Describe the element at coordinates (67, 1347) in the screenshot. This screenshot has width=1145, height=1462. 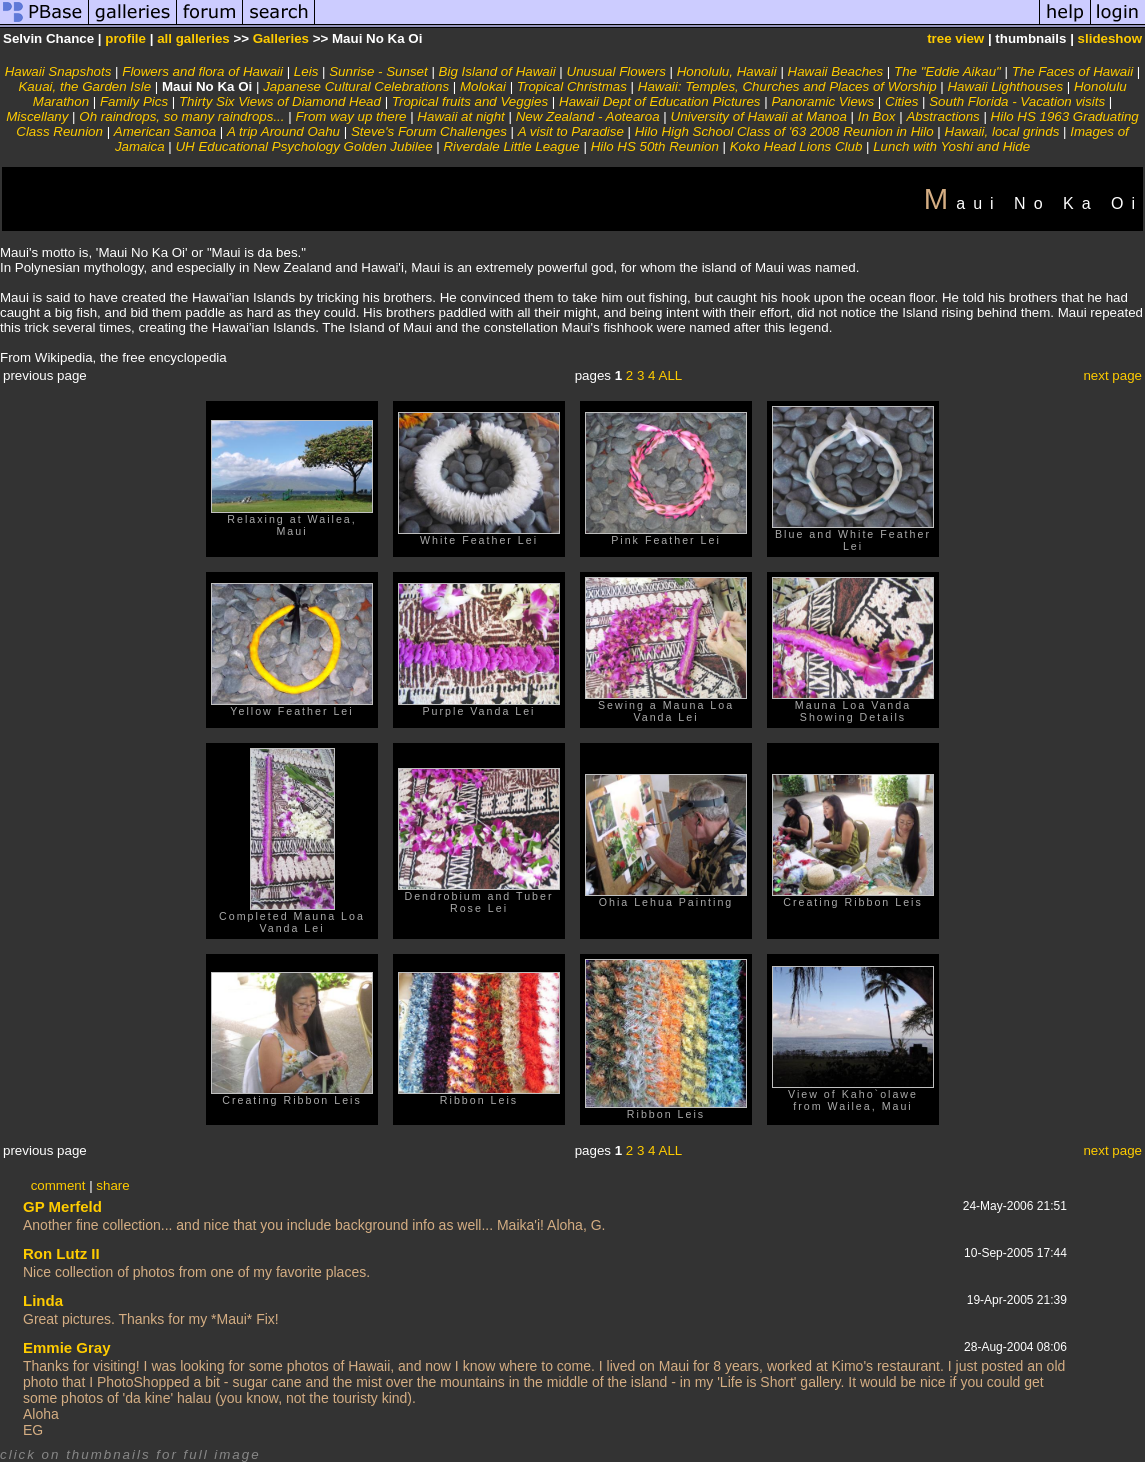
I see `Emmie Gray` at that location.